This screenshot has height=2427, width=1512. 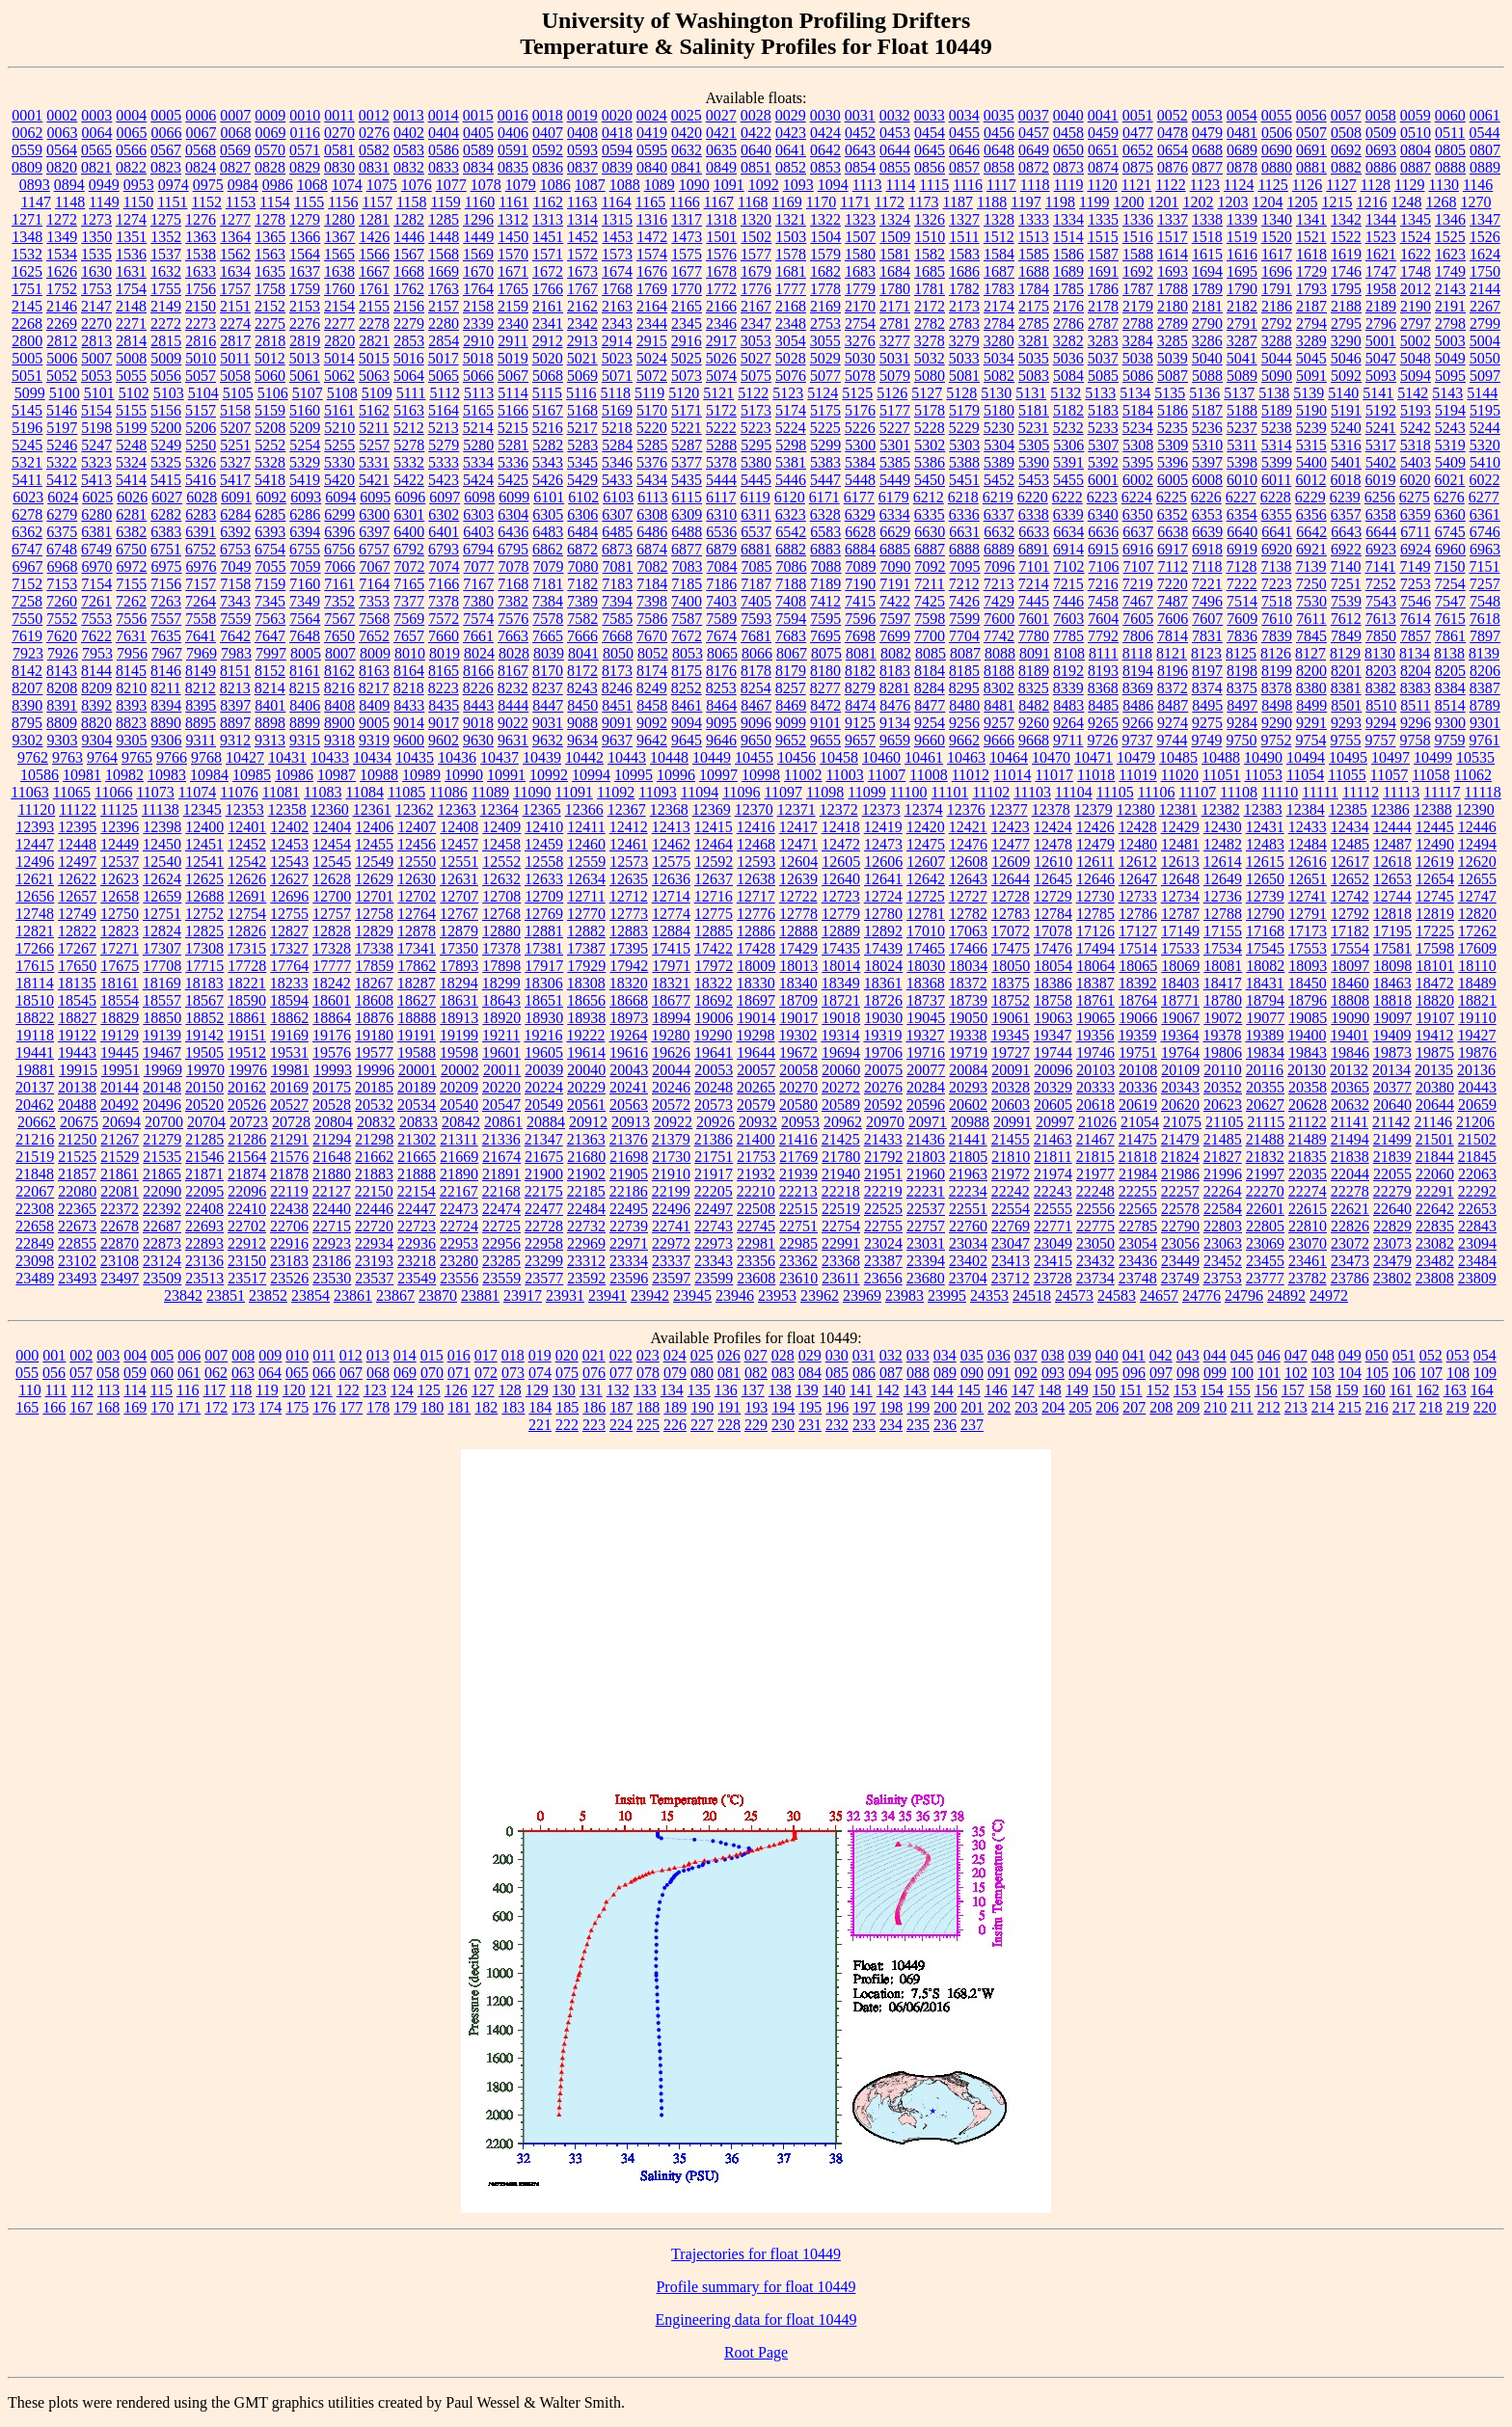 What do you see at coordinates (1265, 1226) in the screenshot?
I see `22805` at bounding box center [1265, 1226].